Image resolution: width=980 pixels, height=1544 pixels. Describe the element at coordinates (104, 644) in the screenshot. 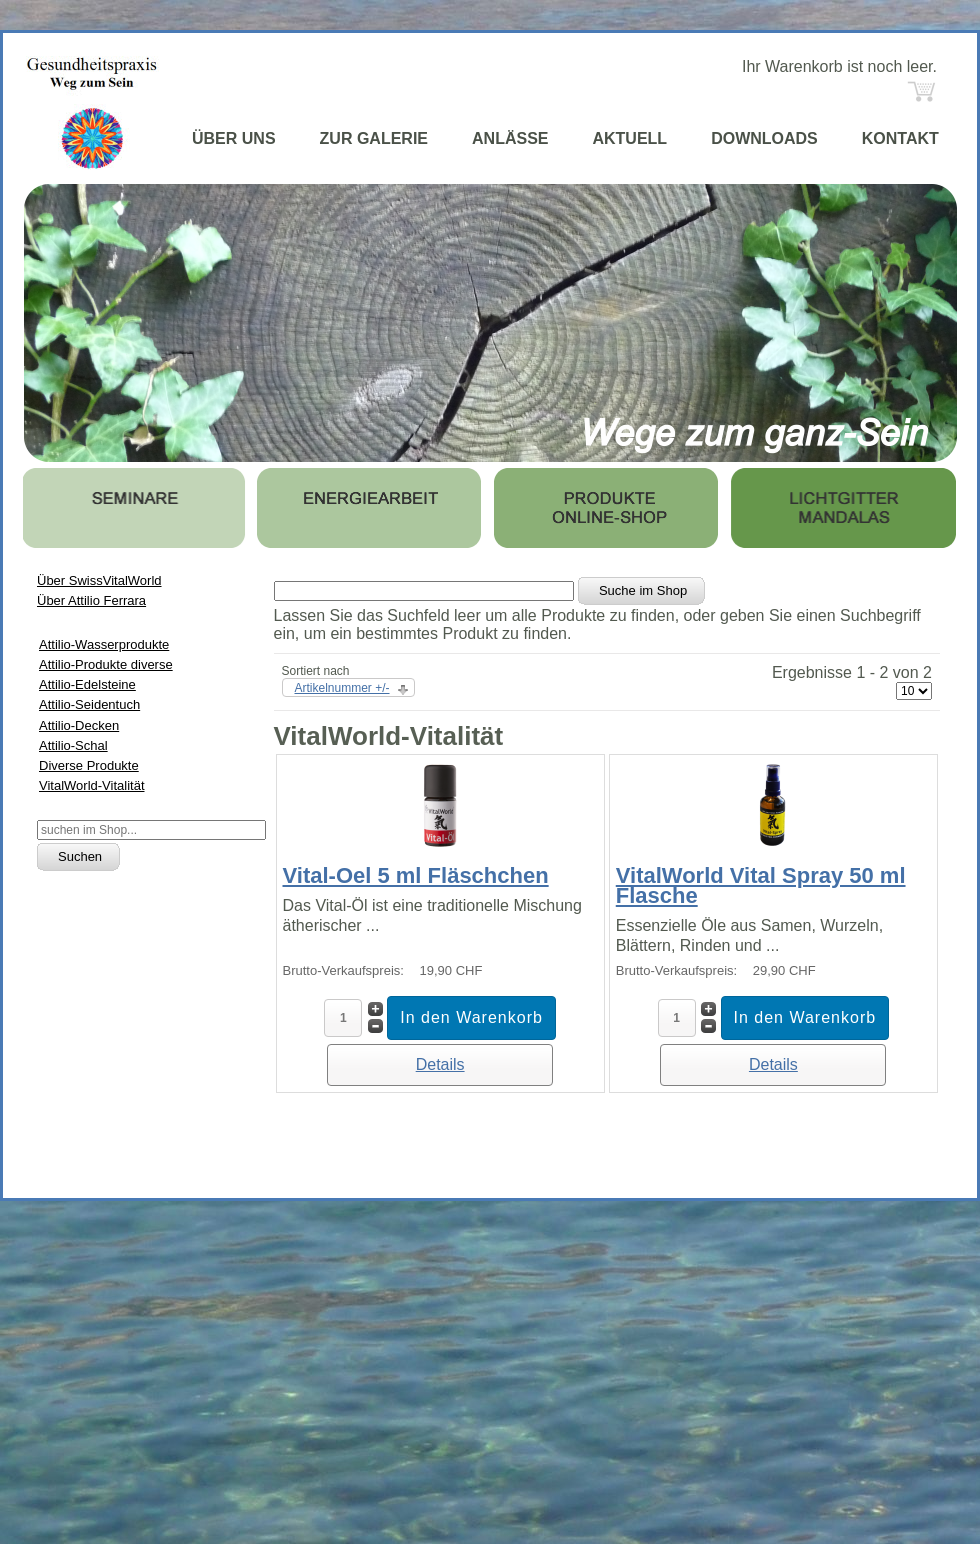

I see `Attilio-Wasserprodukte` at that location.